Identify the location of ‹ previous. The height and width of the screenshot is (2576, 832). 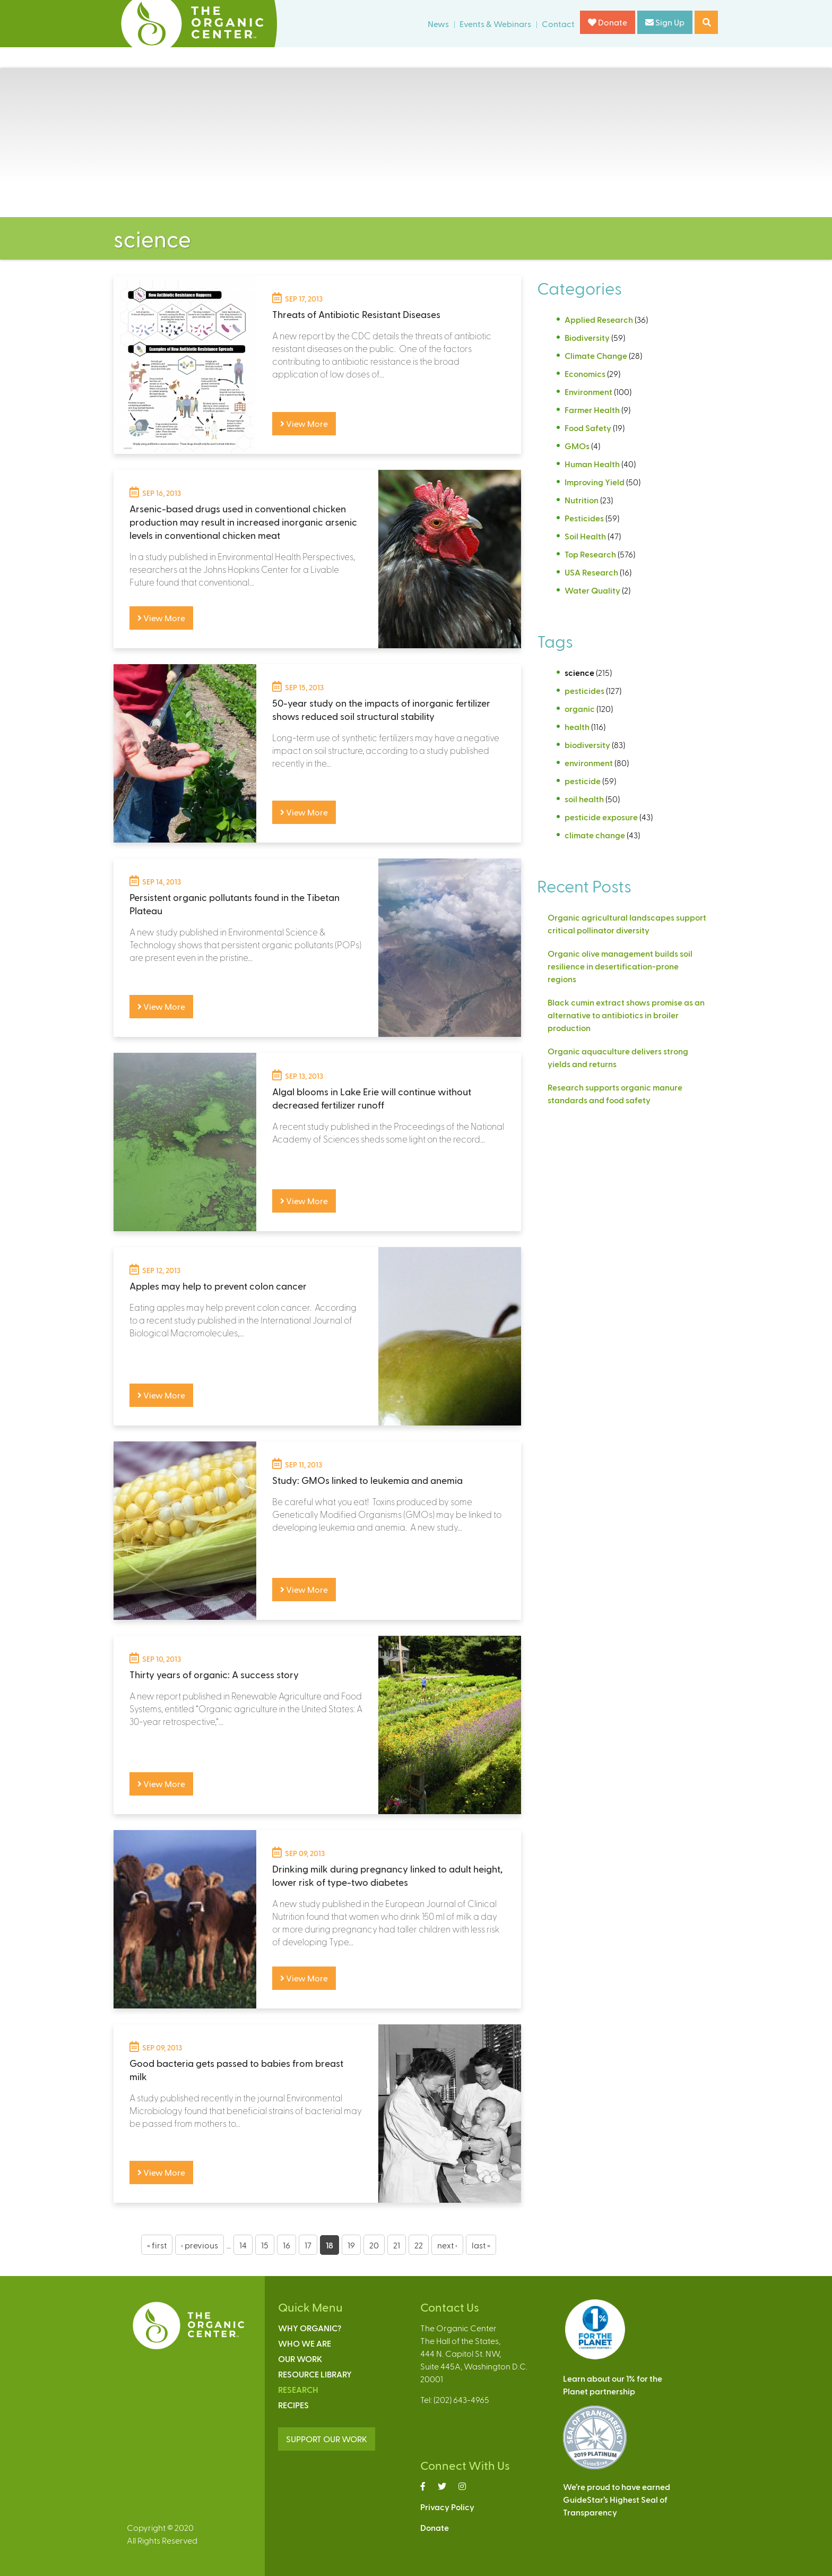
(199, 2245).